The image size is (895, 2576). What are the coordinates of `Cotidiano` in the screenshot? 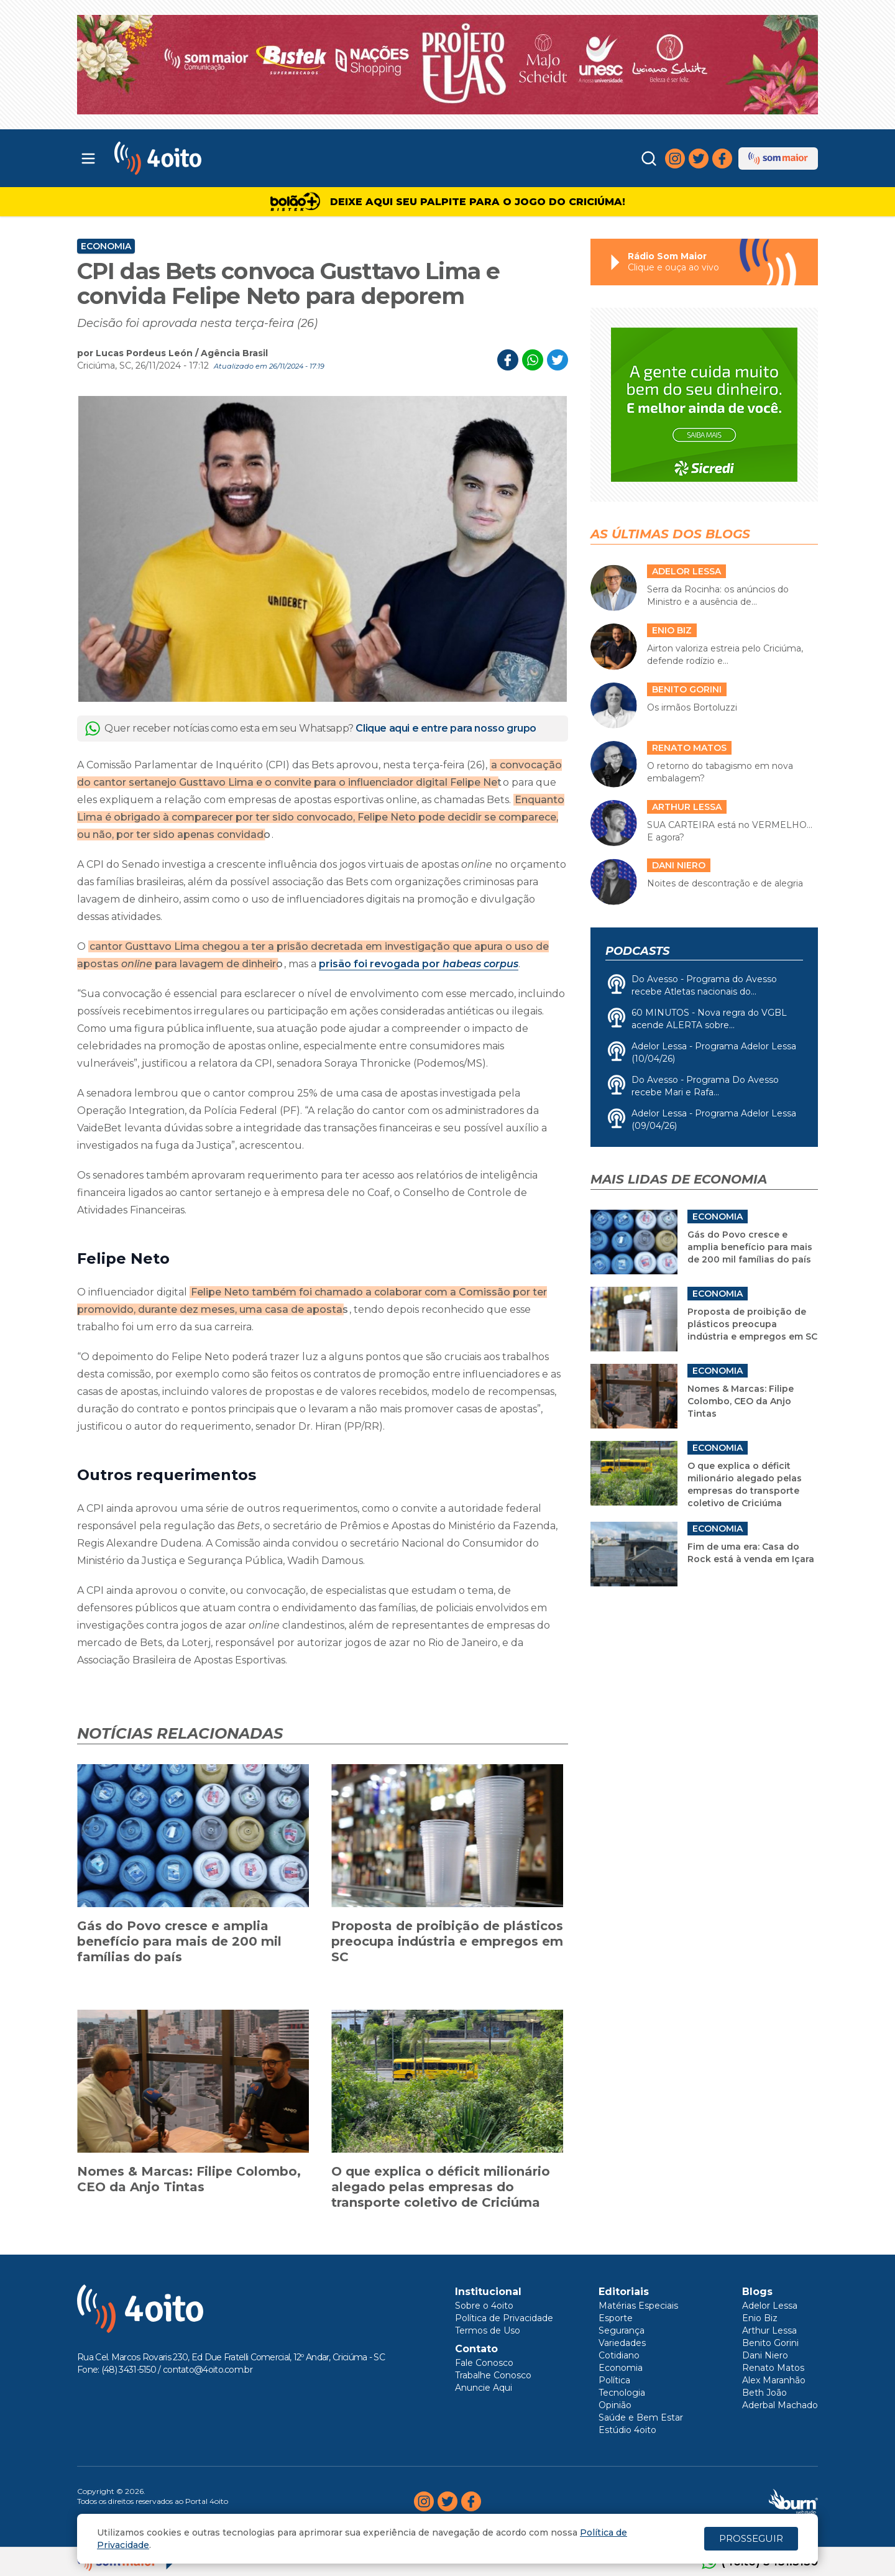 It's located at (619, 2355).